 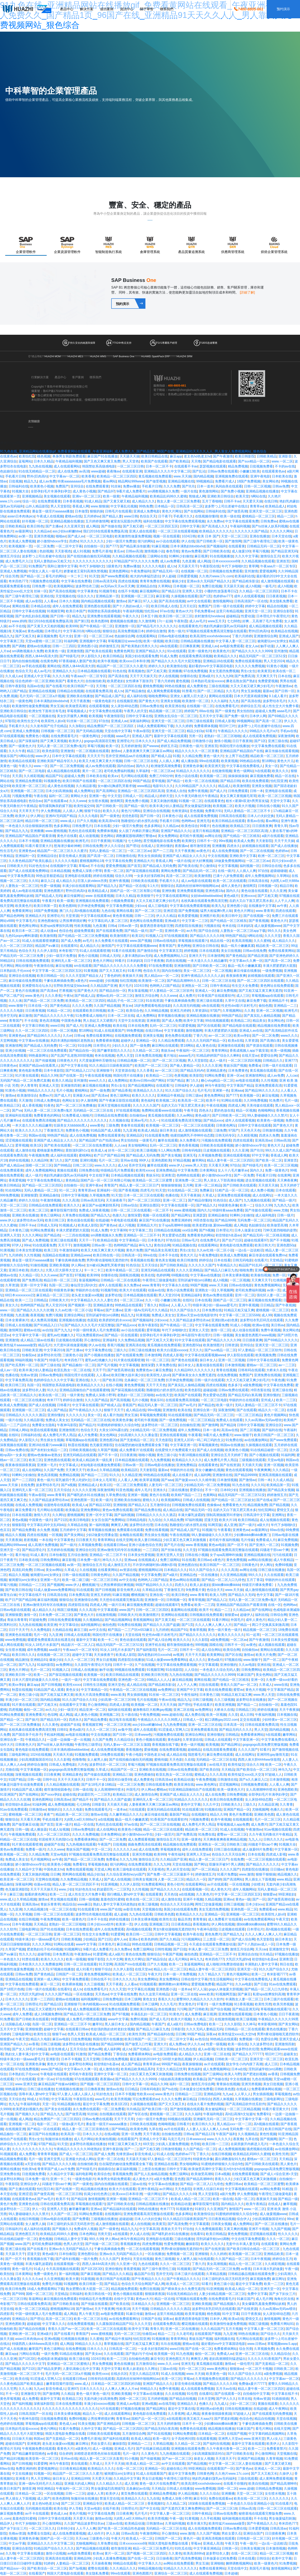 What do you see at coordinates (283, 1565) in the screenshot?
I see `免费69视频` at bounding box center [283, 1565].